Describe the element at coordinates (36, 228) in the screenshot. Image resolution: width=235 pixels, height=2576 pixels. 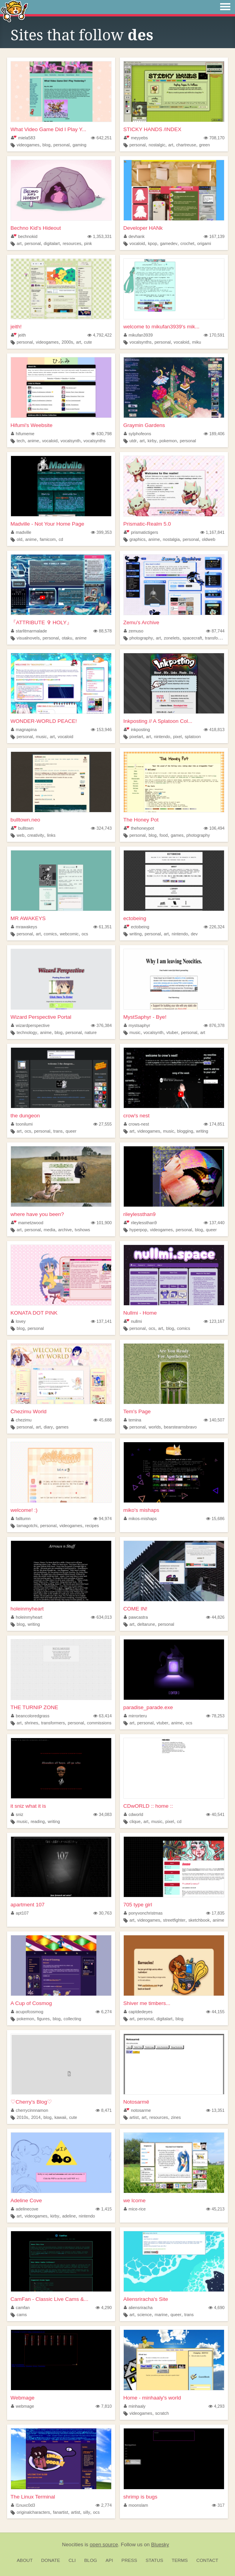
I see `Bechno Kid's Hideout` at that location.